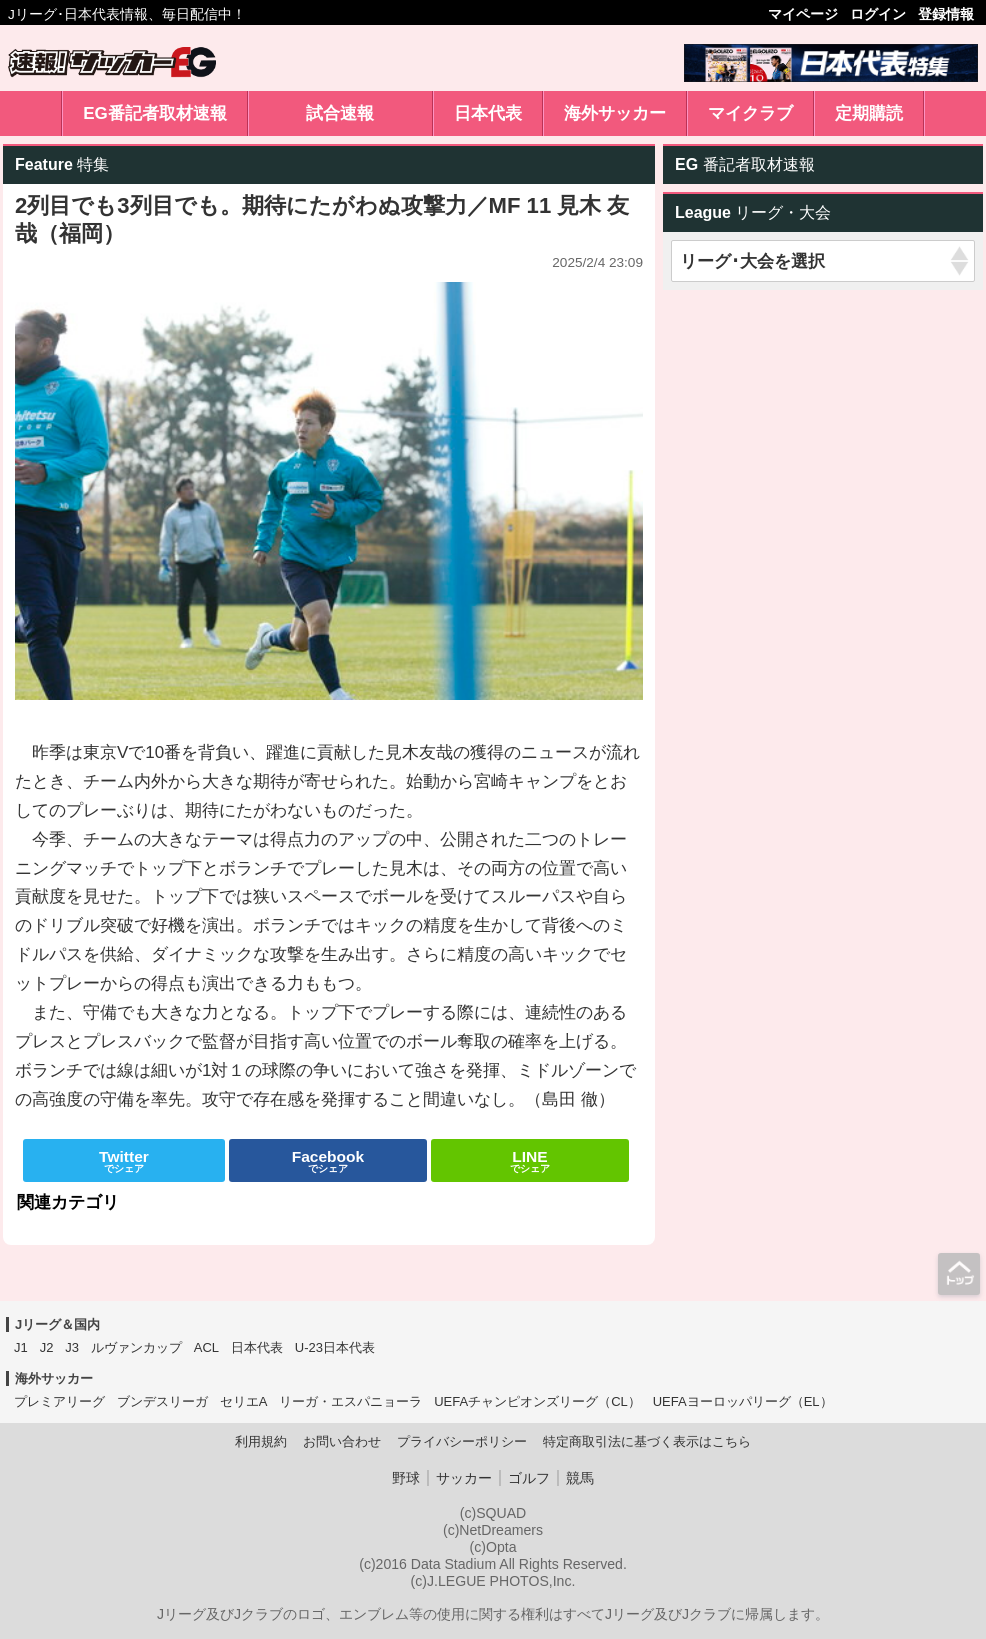  I want to click on UEFAチャンピオンズリーグ（CL）, so click(537, 1401).